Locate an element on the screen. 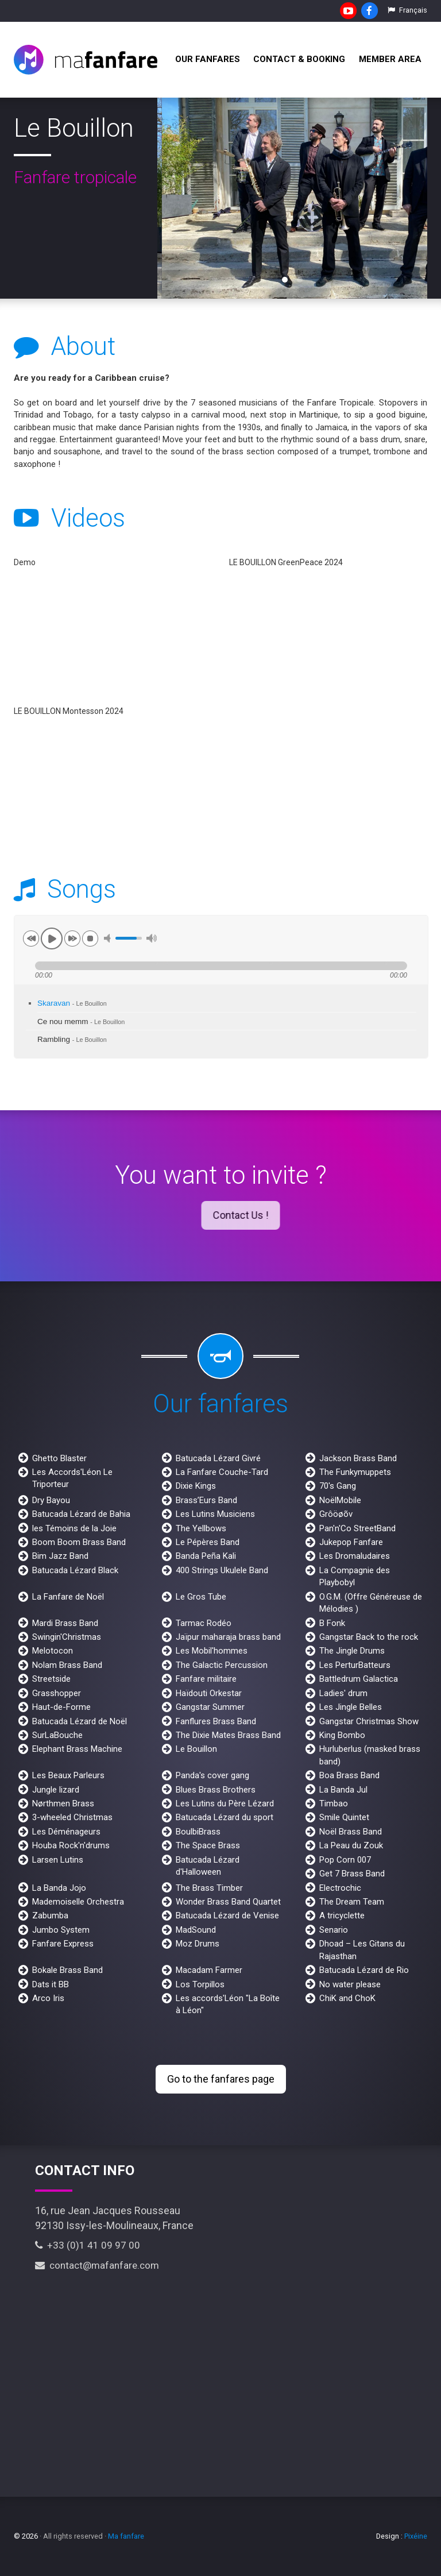 This screenshot has width=441, height=2576. Electrochic is located at coordinates (340, 1888).